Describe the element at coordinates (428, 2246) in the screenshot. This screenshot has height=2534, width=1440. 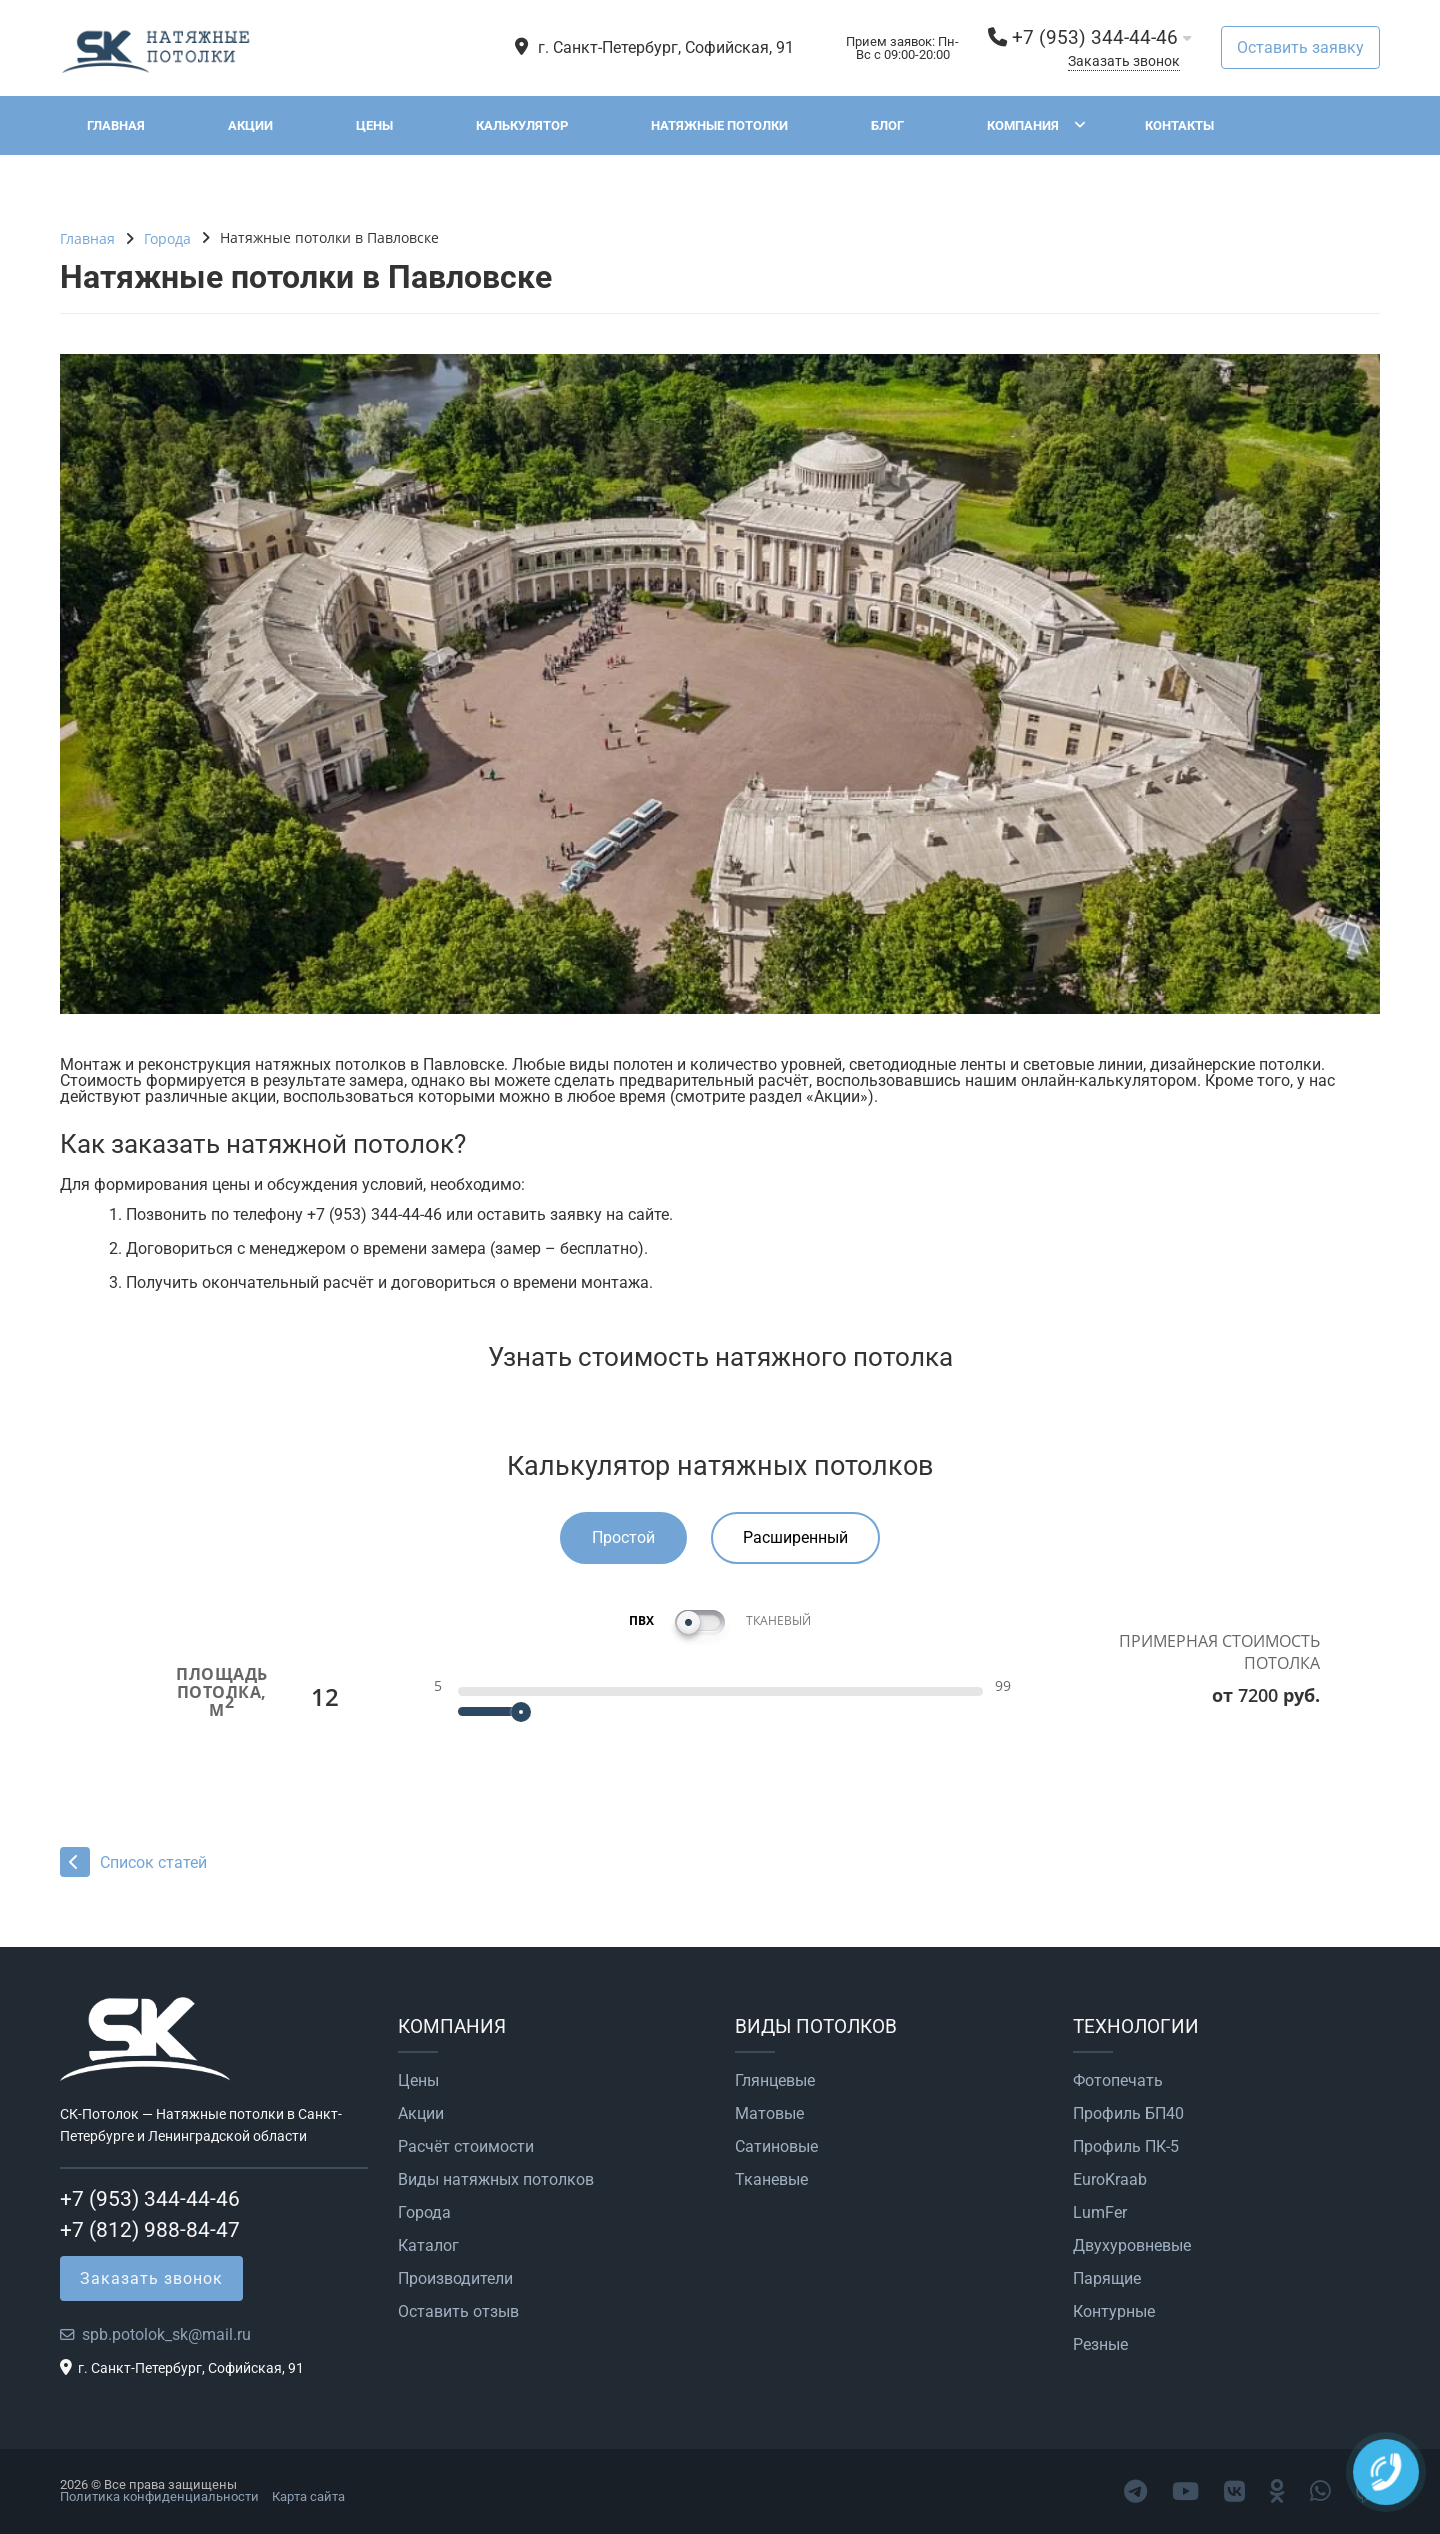
I see `Каталог` at that location.